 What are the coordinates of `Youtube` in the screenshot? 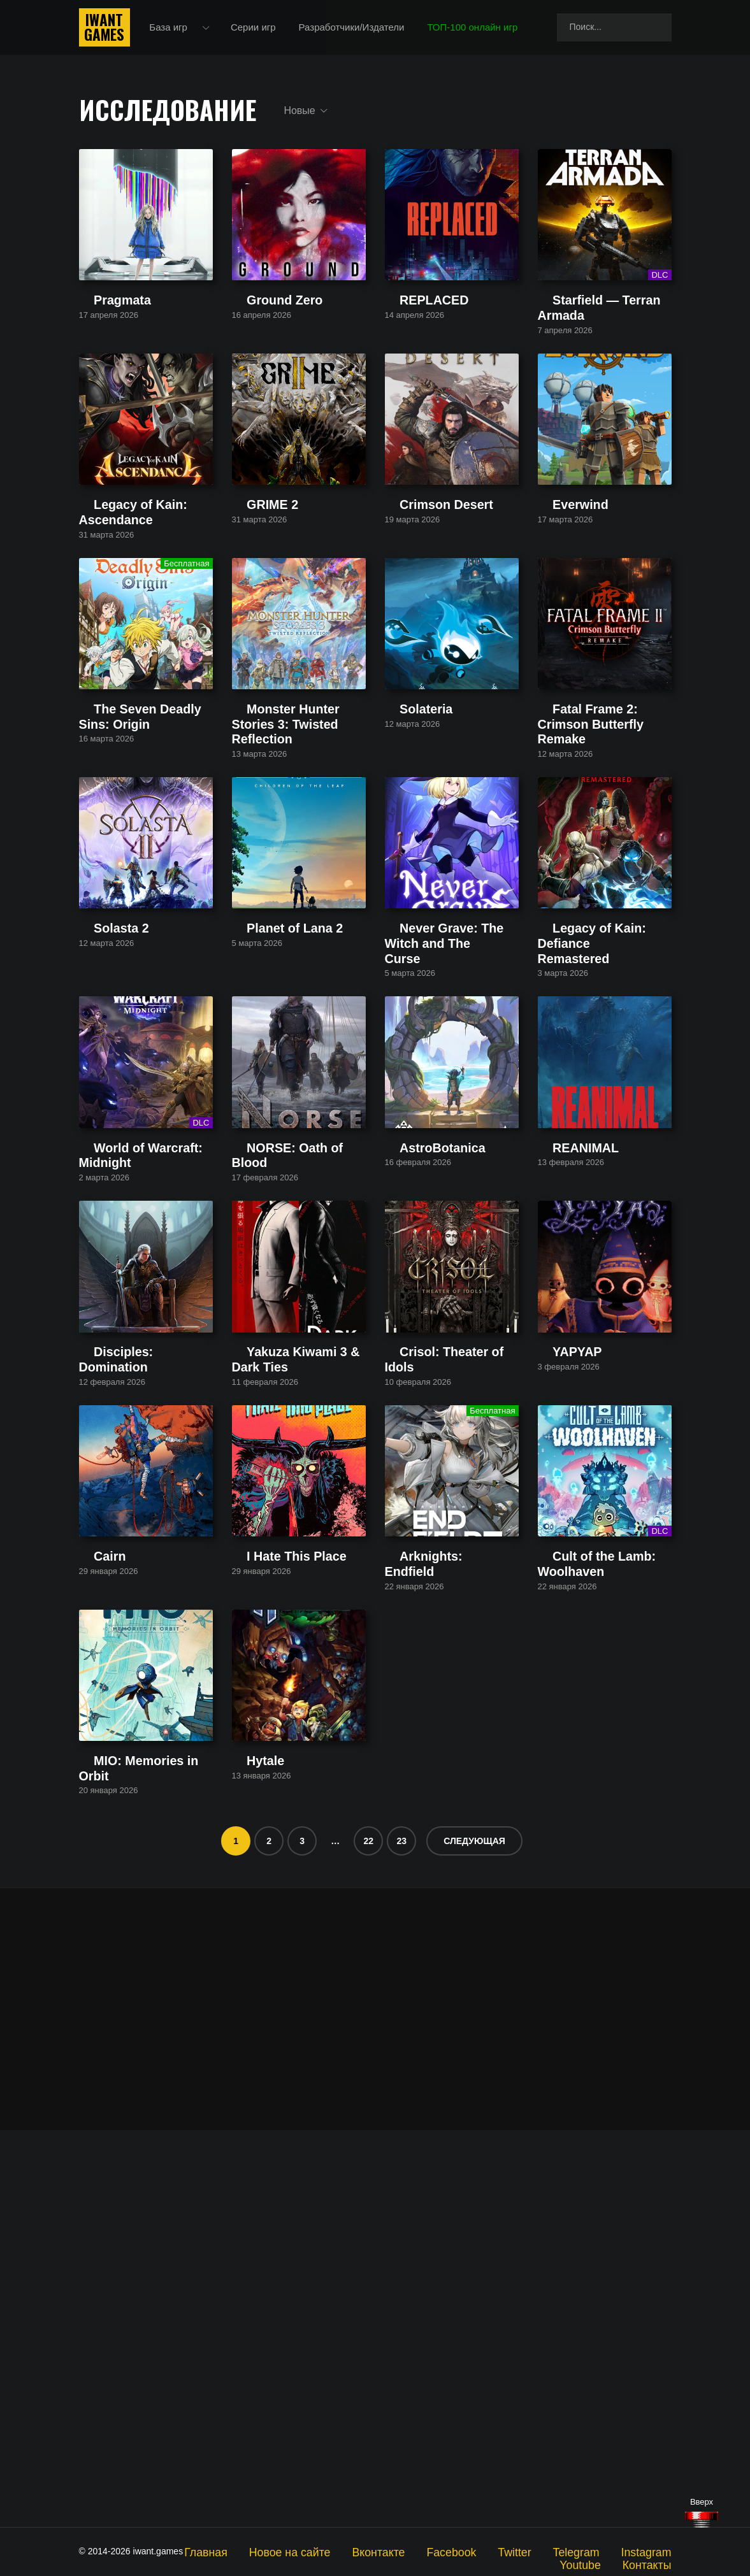 It's located at (655, 2551).